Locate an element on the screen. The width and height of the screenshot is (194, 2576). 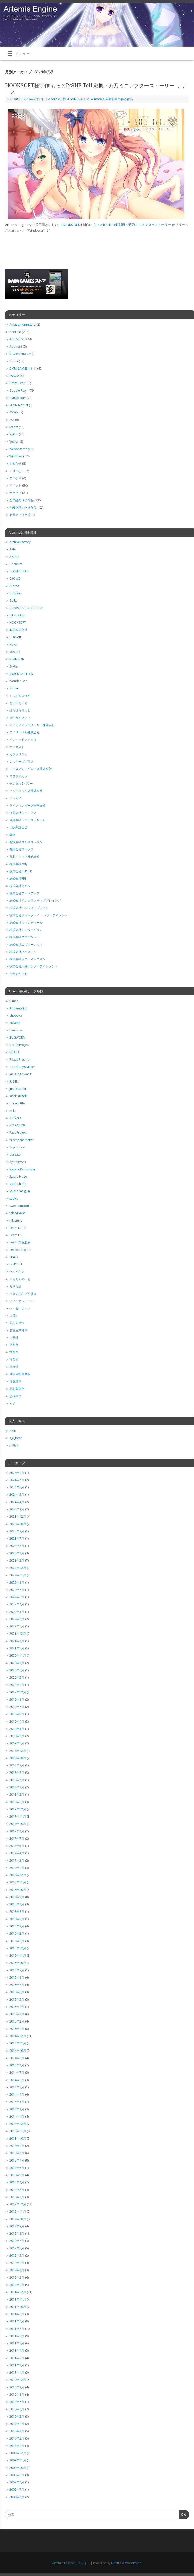
戯画 is located at coordinates (12, 835).